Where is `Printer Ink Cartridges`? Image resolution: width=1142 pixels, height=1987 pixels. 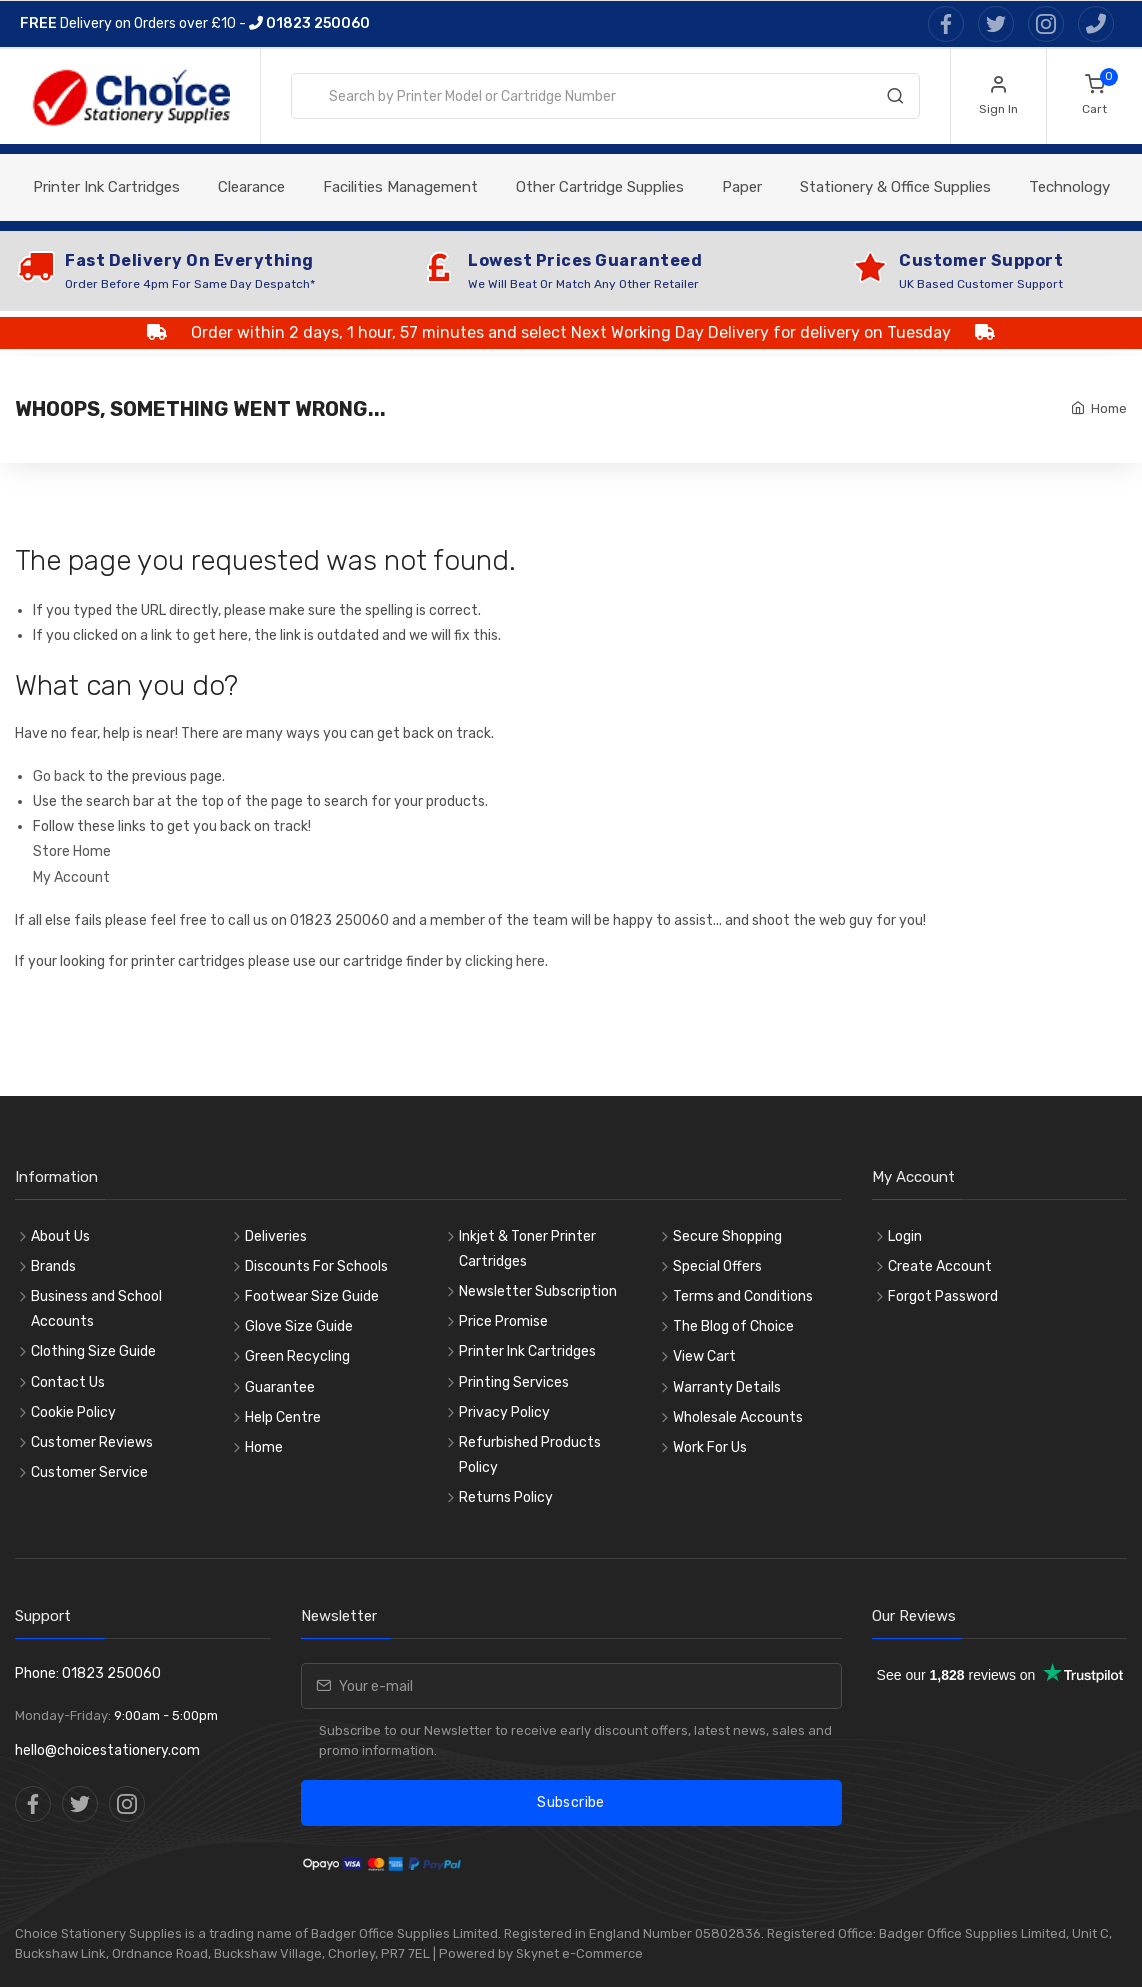 Printer Ink Cartridges is located at coordinates (106, 187).